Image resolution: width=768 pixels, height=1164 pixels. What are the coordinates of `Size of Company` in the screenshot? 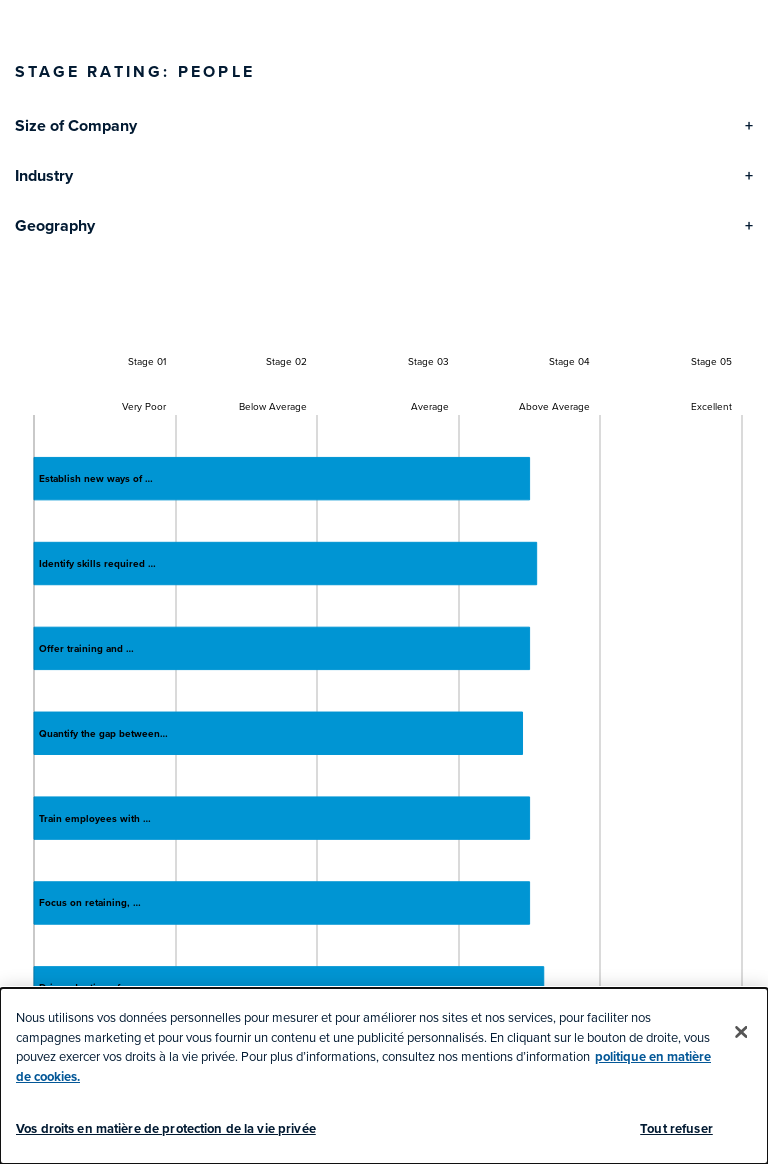 It's located at (76, 125).